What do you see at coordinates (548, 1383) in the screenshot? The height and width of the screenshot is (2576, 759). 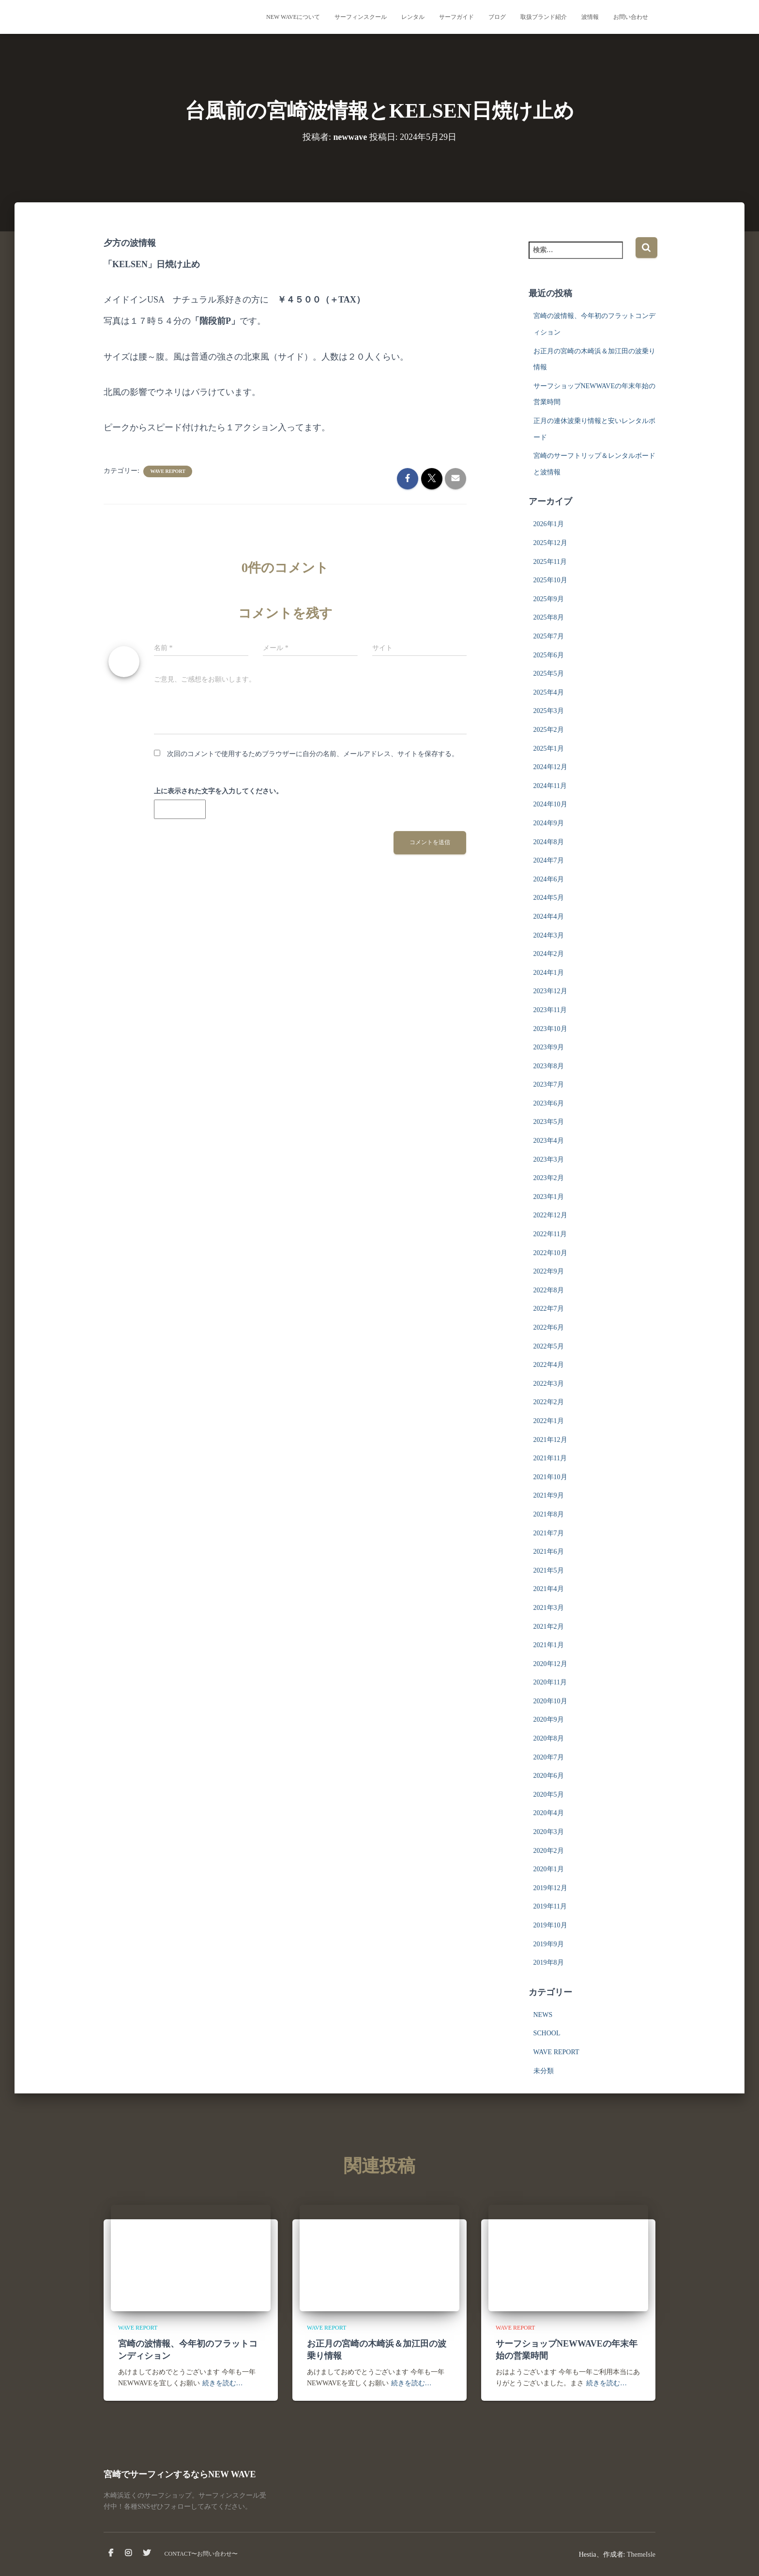 I see `2022年3月` at bounding box center [548, 1383].